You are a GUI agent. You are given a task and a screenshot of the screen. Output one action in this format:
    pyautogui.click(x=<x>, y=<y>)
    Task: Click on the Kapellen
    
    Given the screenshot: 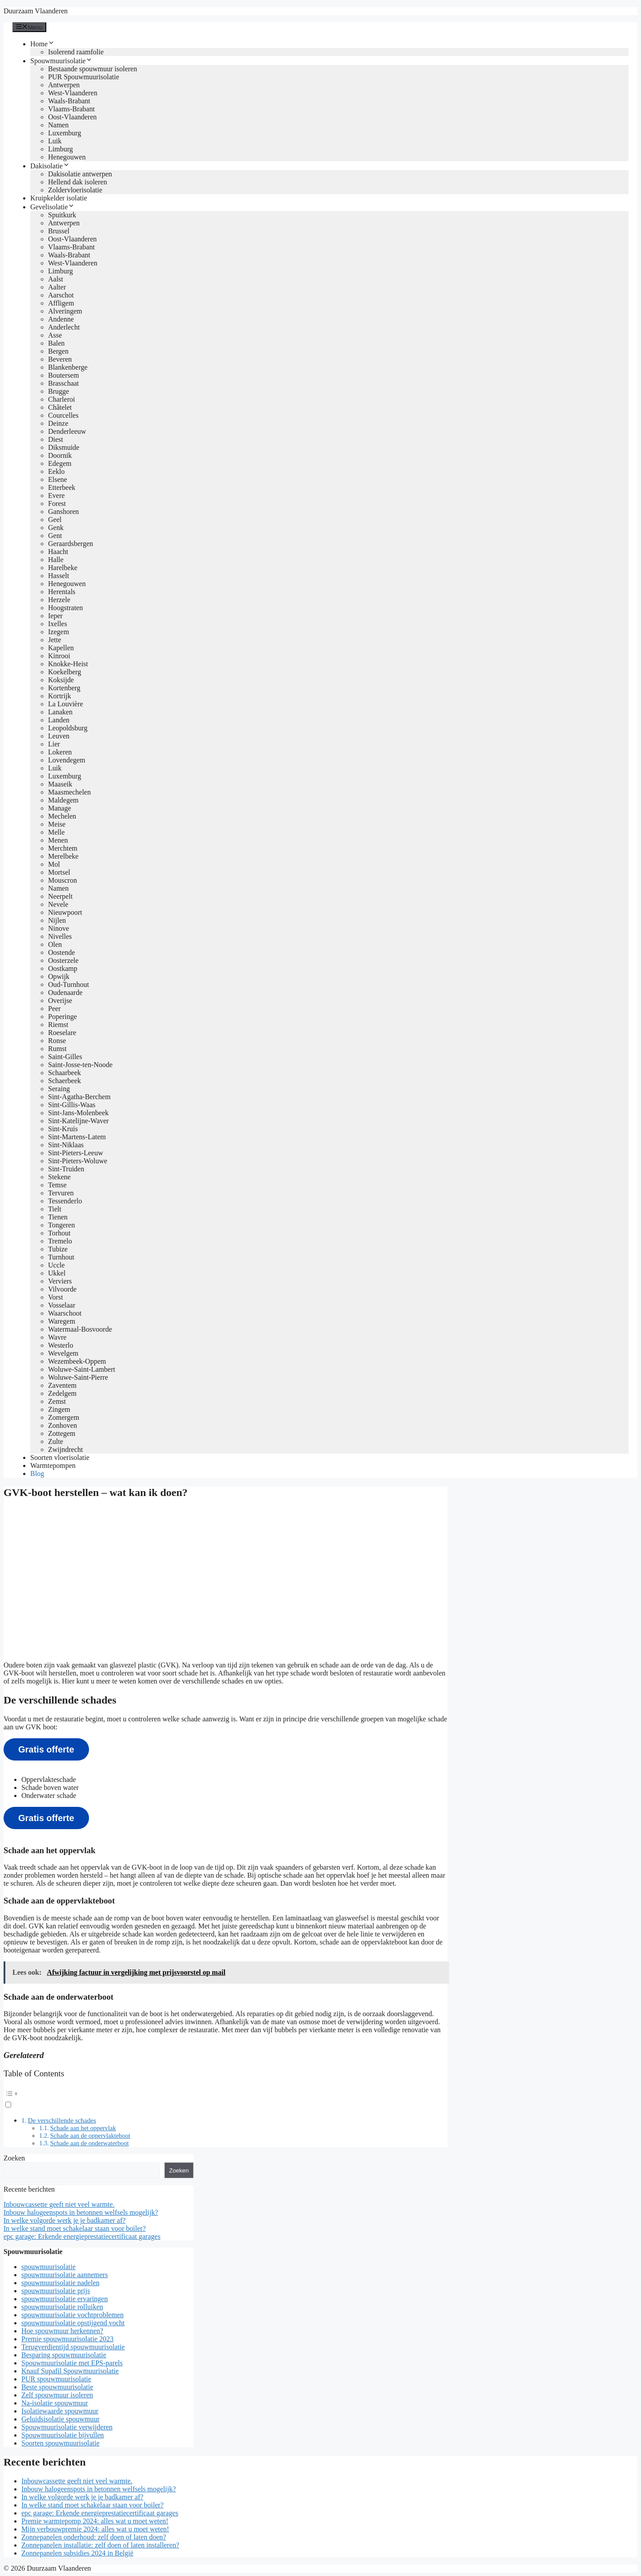 What is the action you would take?
    pyautogui.click(x=61, y=648)
    